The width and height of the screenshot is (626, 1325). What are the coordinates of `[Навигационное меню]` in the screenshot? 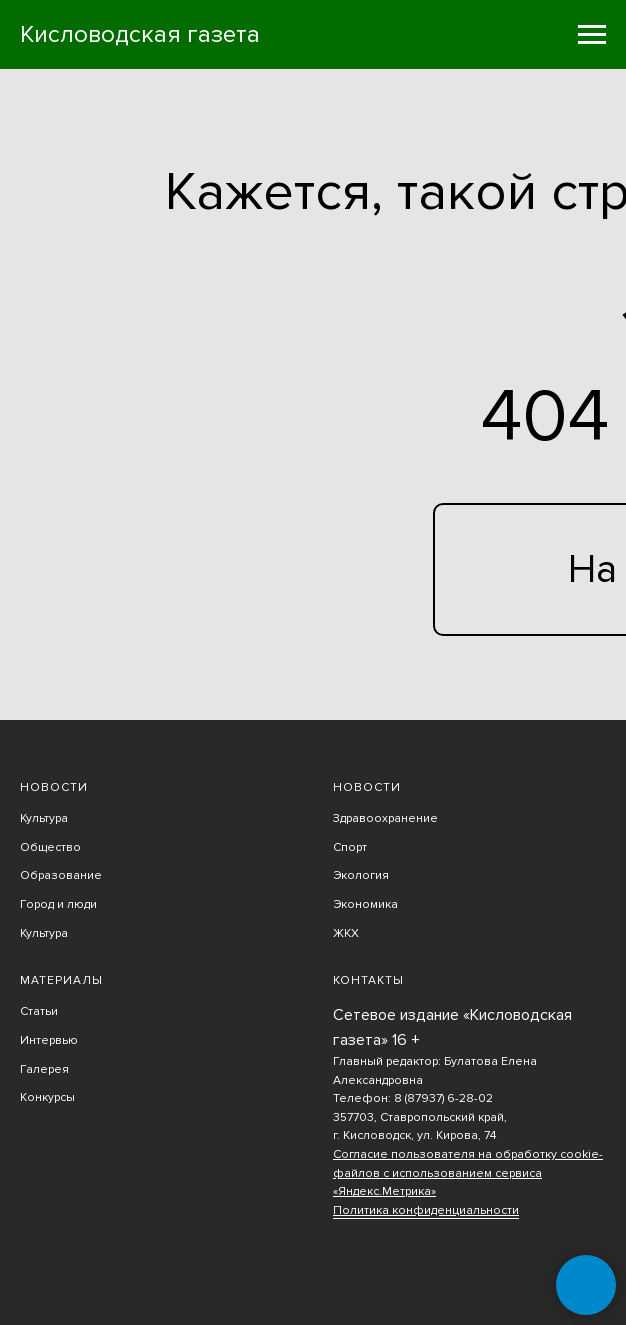 It's located at (592, 35).